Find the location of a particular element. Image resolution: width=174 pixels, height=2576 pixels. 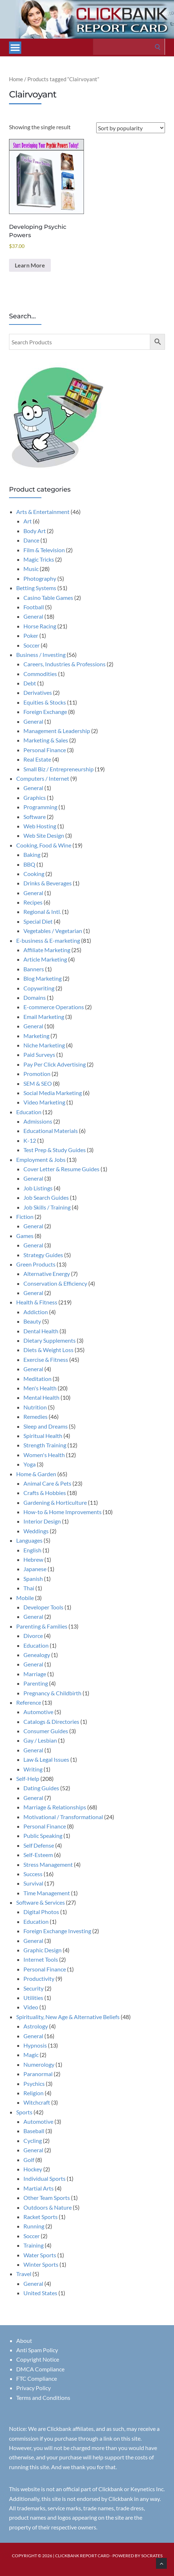

Employment & Jobs is located at coordinates (41, 1159).